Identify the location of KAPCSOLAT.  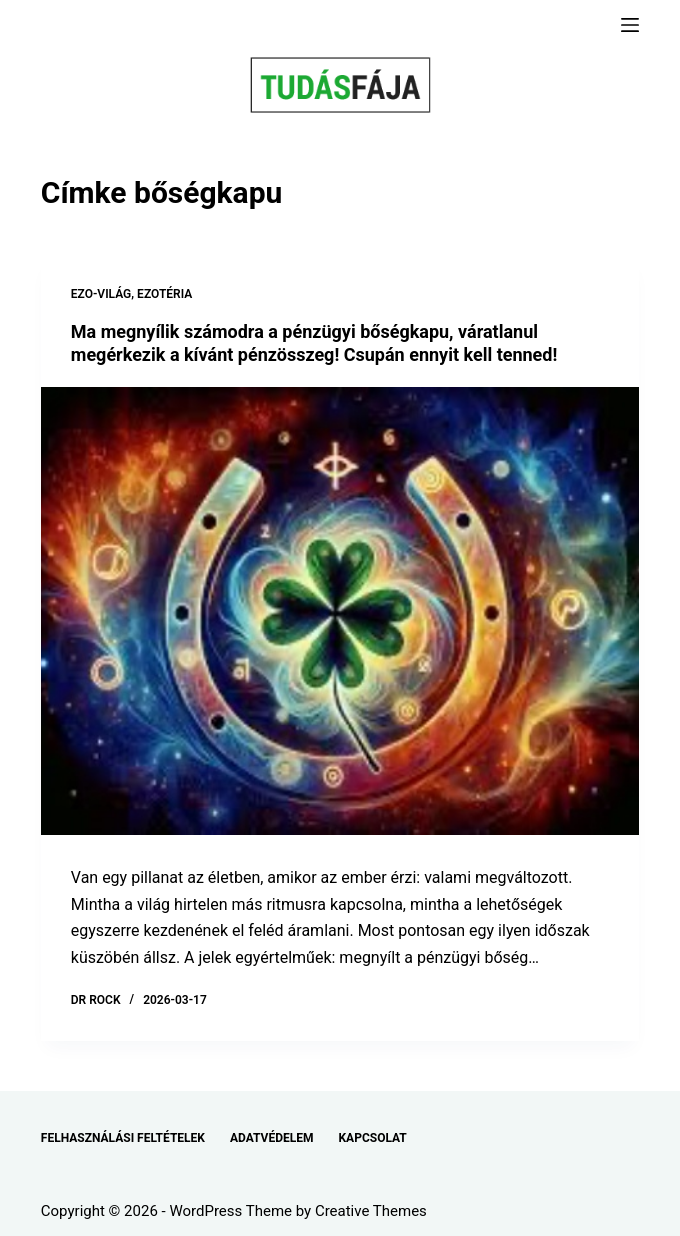
(372, 1138).